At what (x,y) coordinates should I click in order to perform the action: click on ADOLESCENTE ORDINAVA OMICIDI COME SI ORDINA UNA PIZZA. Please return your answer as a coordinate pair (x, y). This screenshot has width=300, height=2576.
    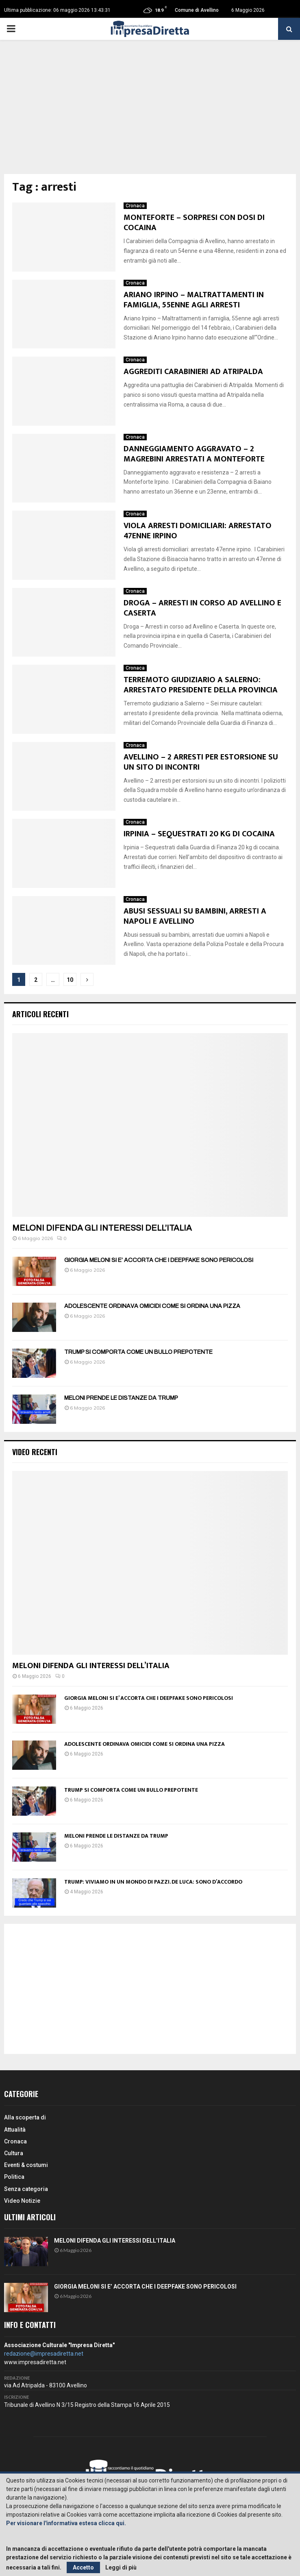
    Looking at the image, I should click on (152, 1306).